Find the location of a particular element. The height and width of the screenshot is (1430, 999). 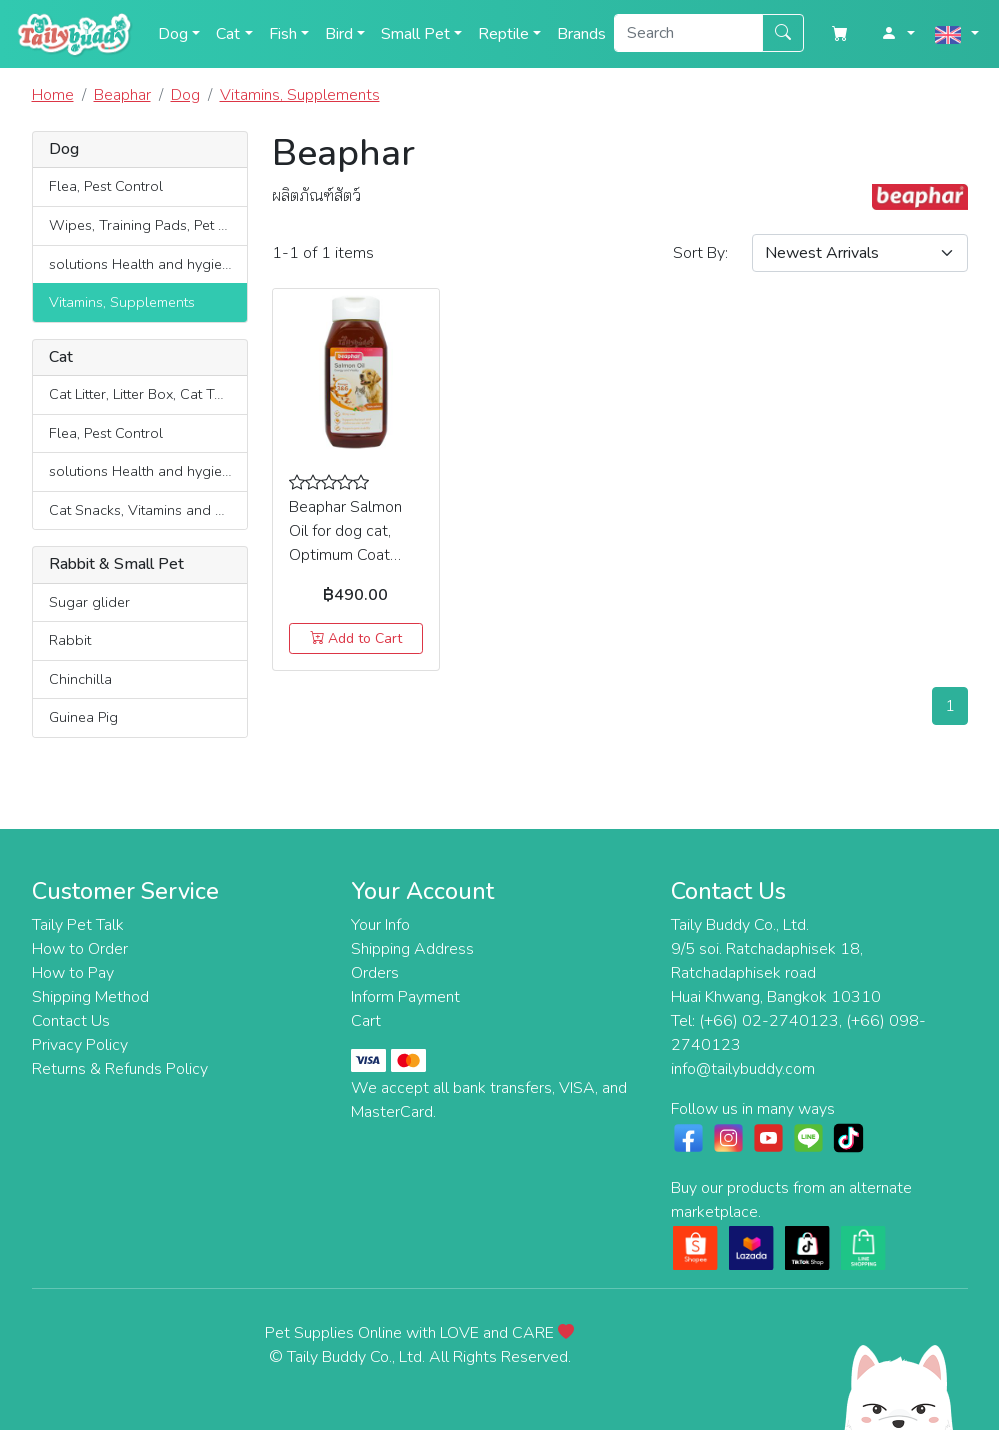

Contact Us is located at coordinates (71, 1021).